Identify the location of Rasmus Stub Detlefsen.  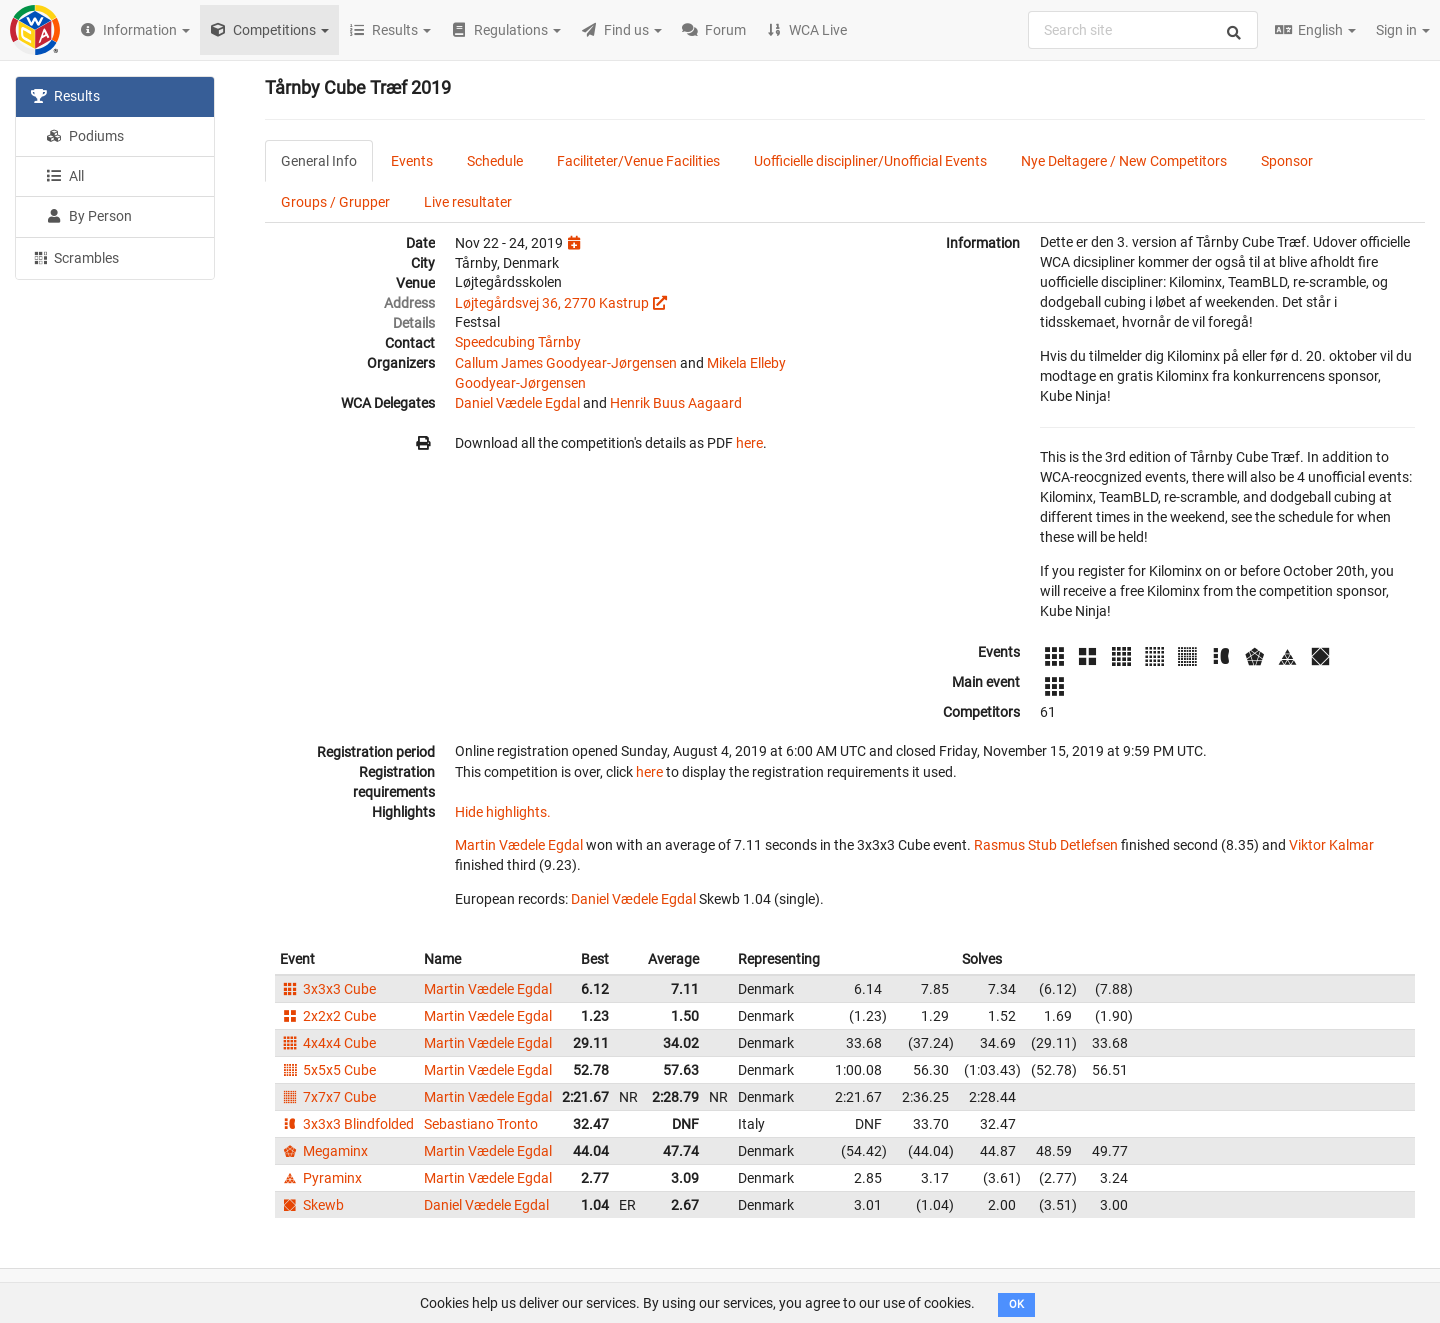
(1046, 845).